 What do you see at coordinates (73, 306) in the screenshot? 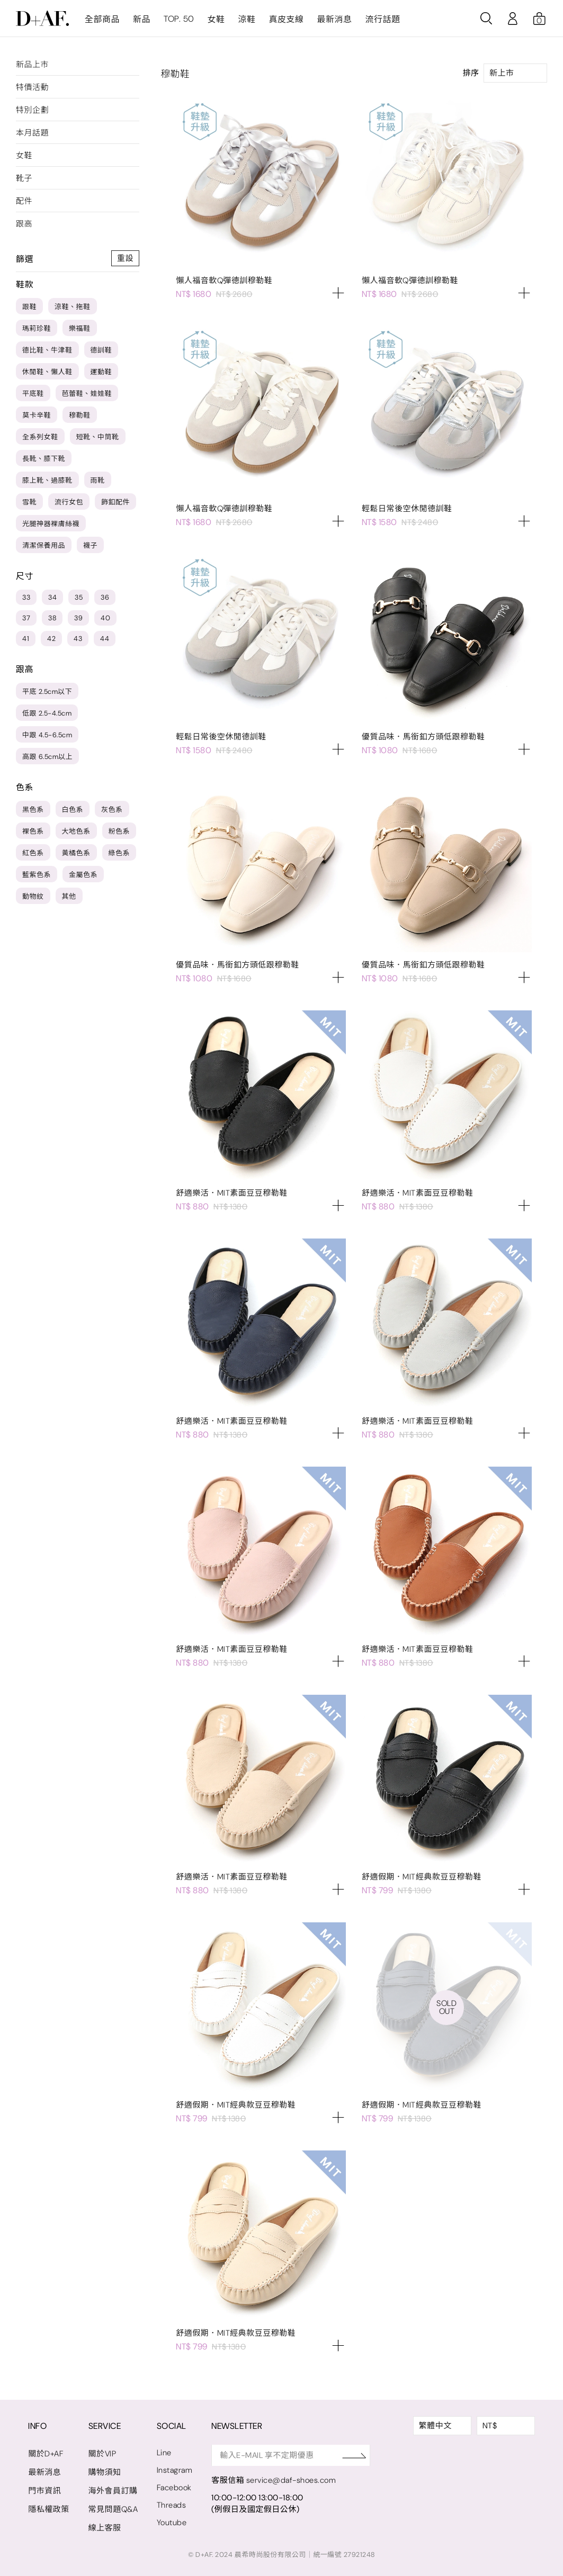
I see `涼鞋、拖鞋` at bounding box center [73, 306].